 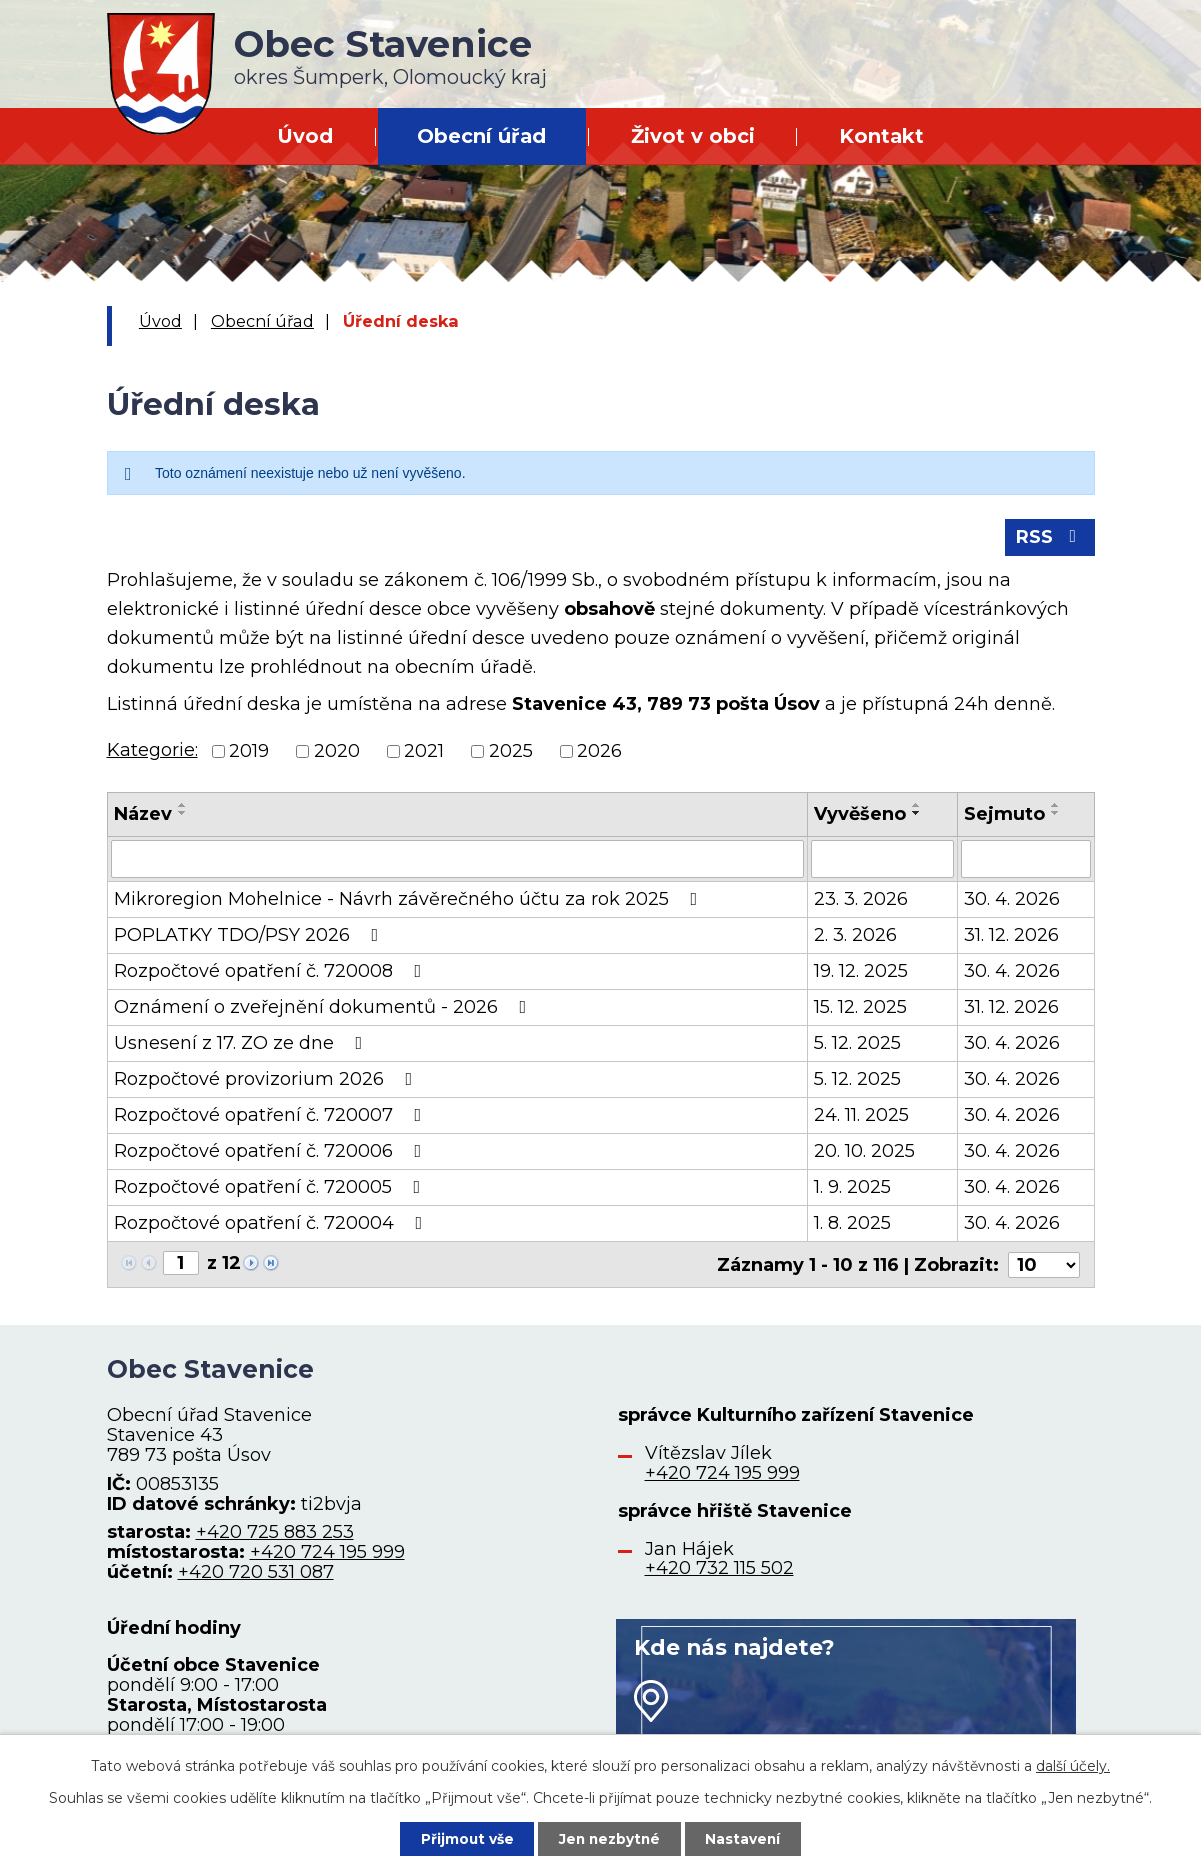 I want to click on Jen nezbytné, so click(x=609, y=1838).